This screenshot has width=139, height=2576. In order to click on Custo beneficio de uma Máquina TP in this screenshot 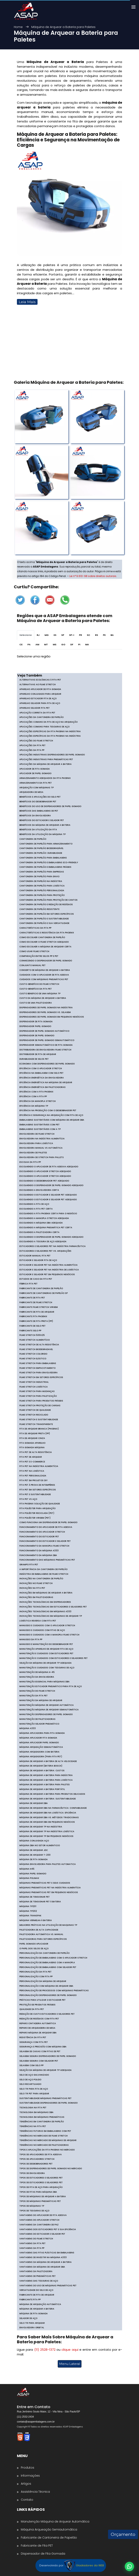, I will do `click(39, 993)`.